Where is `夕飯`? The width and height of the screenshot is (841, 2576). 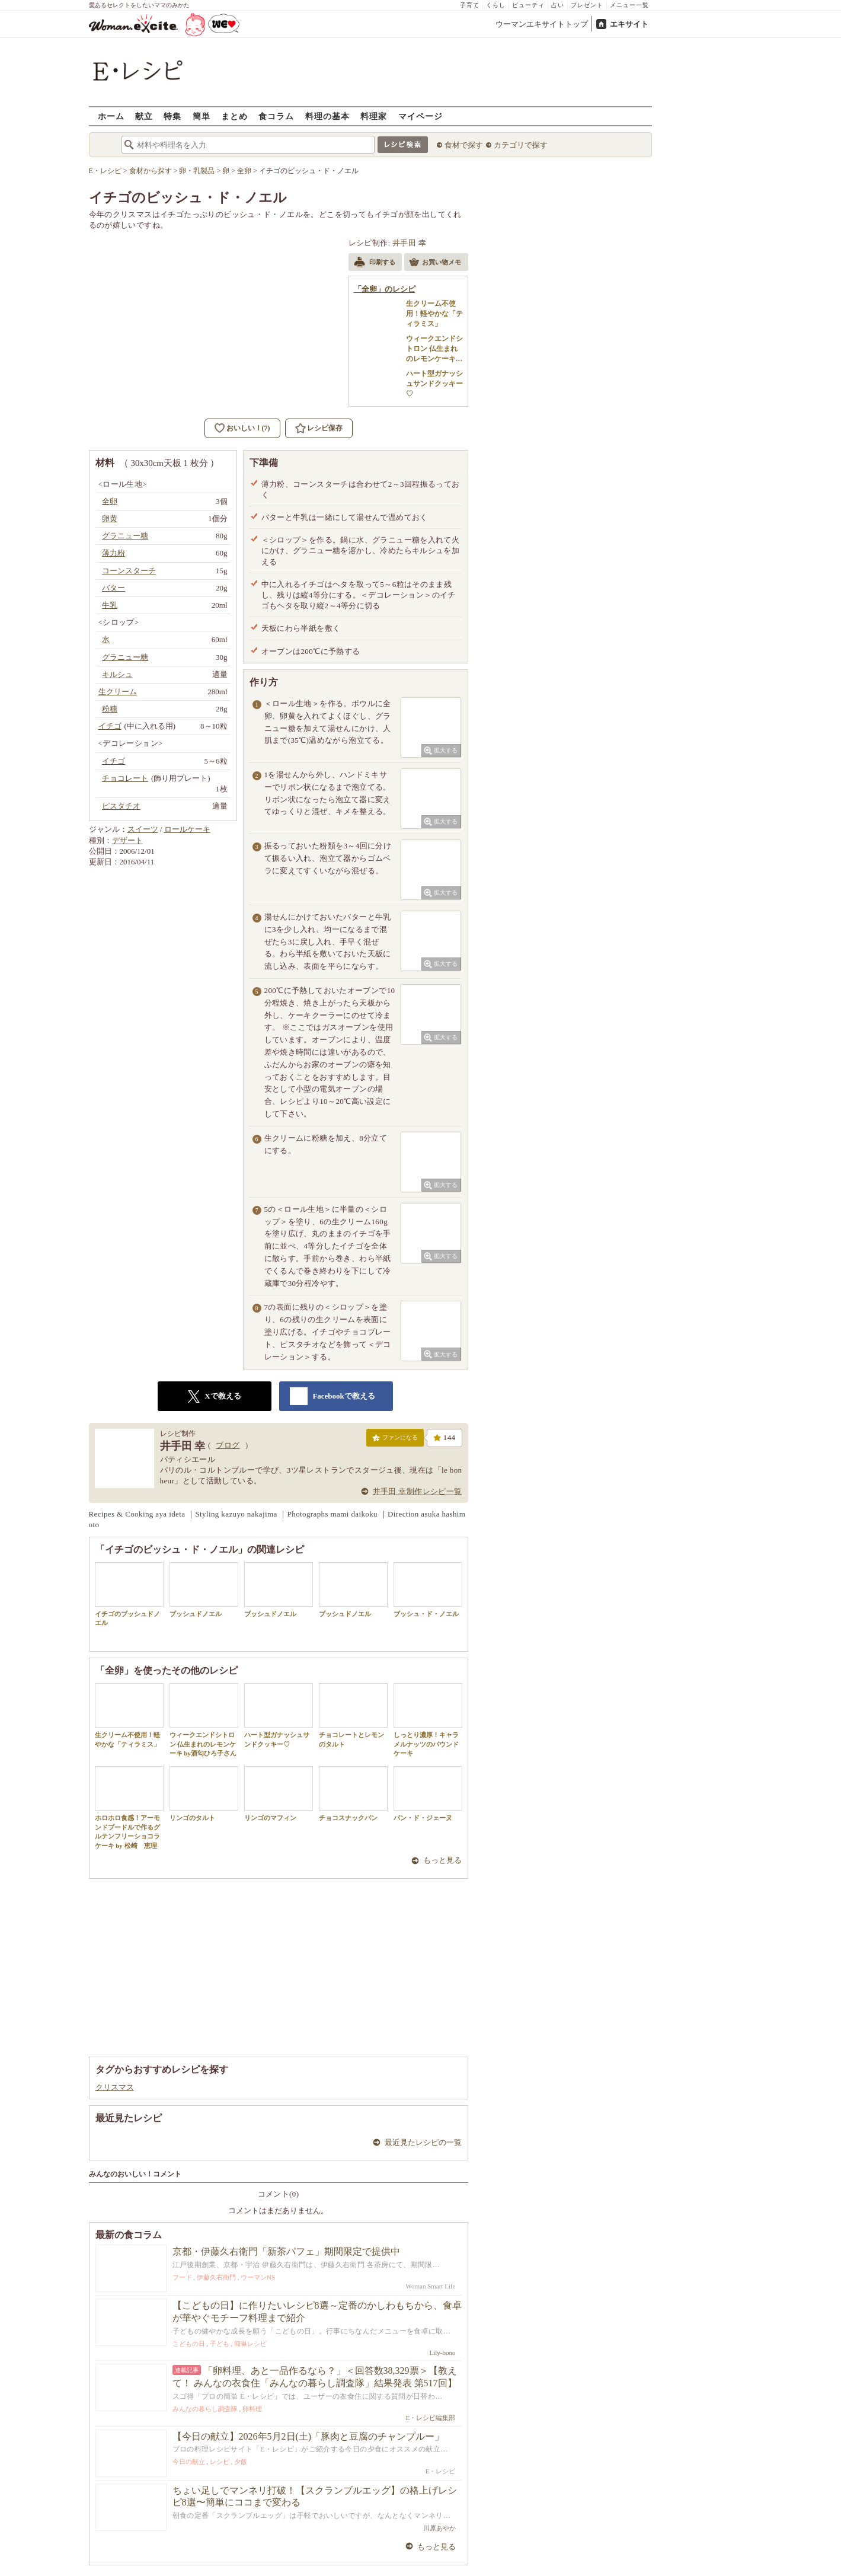
夕飯 is located at coordinates (240, 2461).